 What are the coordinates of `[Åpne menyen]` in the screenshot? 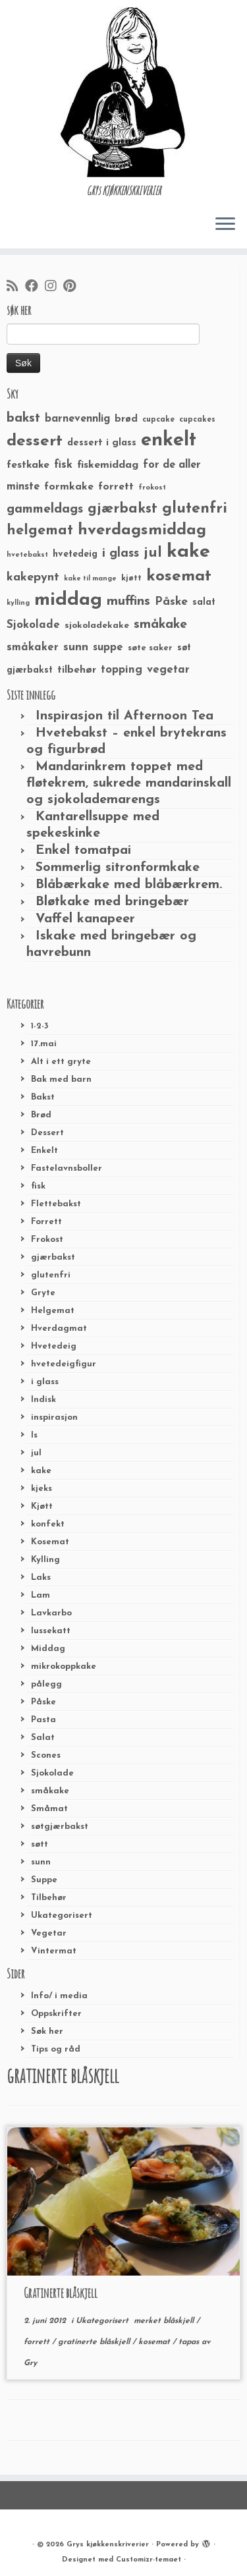 It's located at (225, 225).